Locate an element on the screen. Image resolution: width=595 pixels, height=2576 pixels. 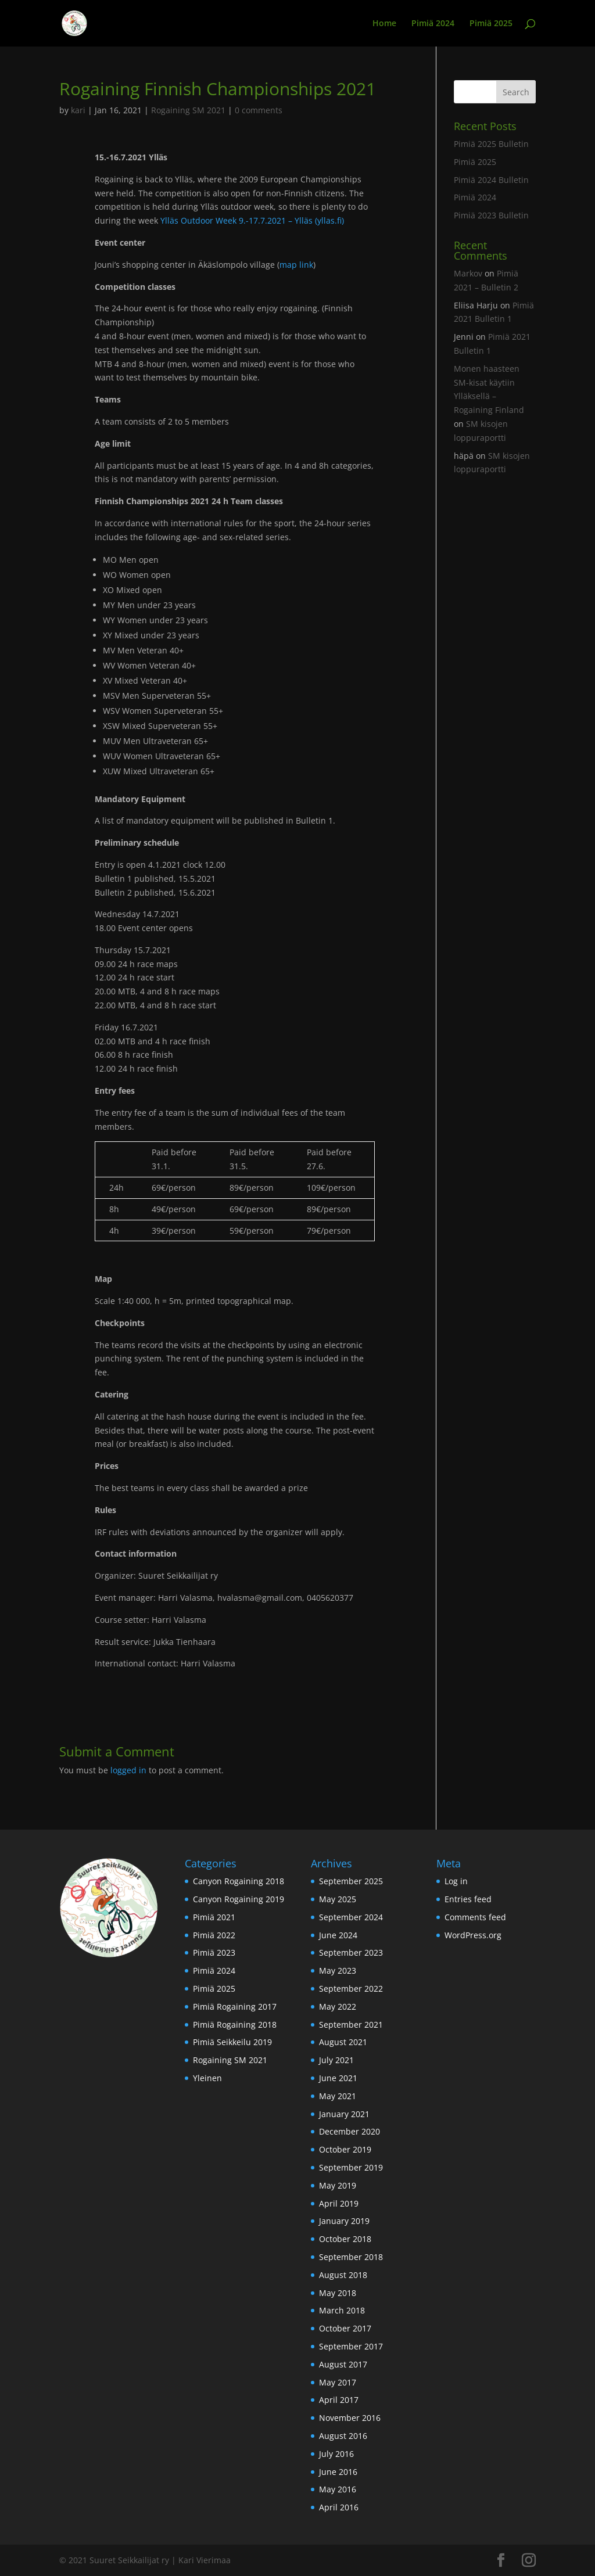
September 2017 is located at coordinates (351, 2346).